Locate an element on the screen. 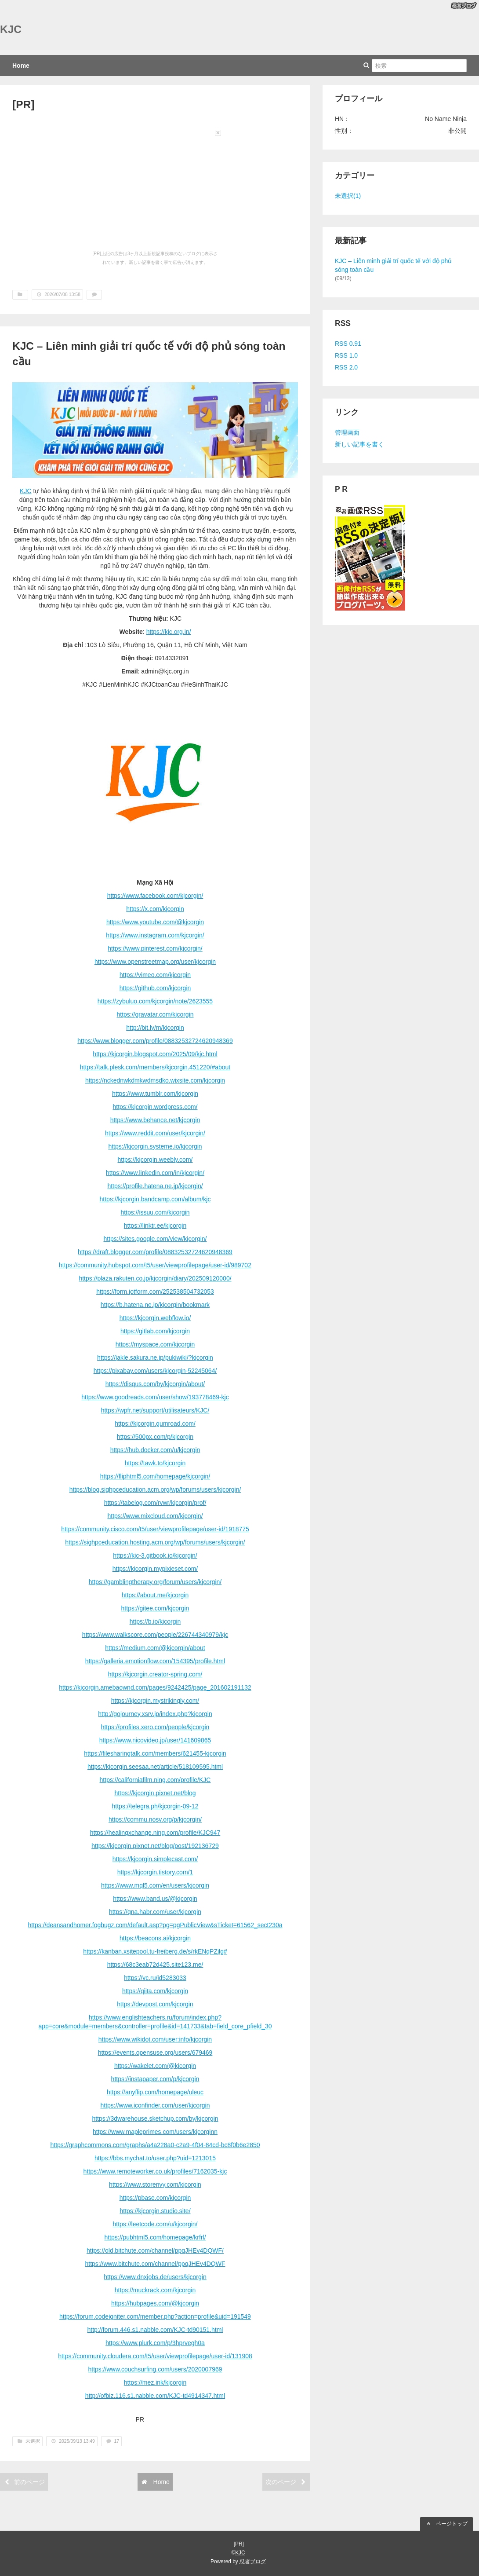 The image size is (479, 2576). https://fliphtml5.com/homepage/kjcorgin/ is located at coordinates (155, 1476).